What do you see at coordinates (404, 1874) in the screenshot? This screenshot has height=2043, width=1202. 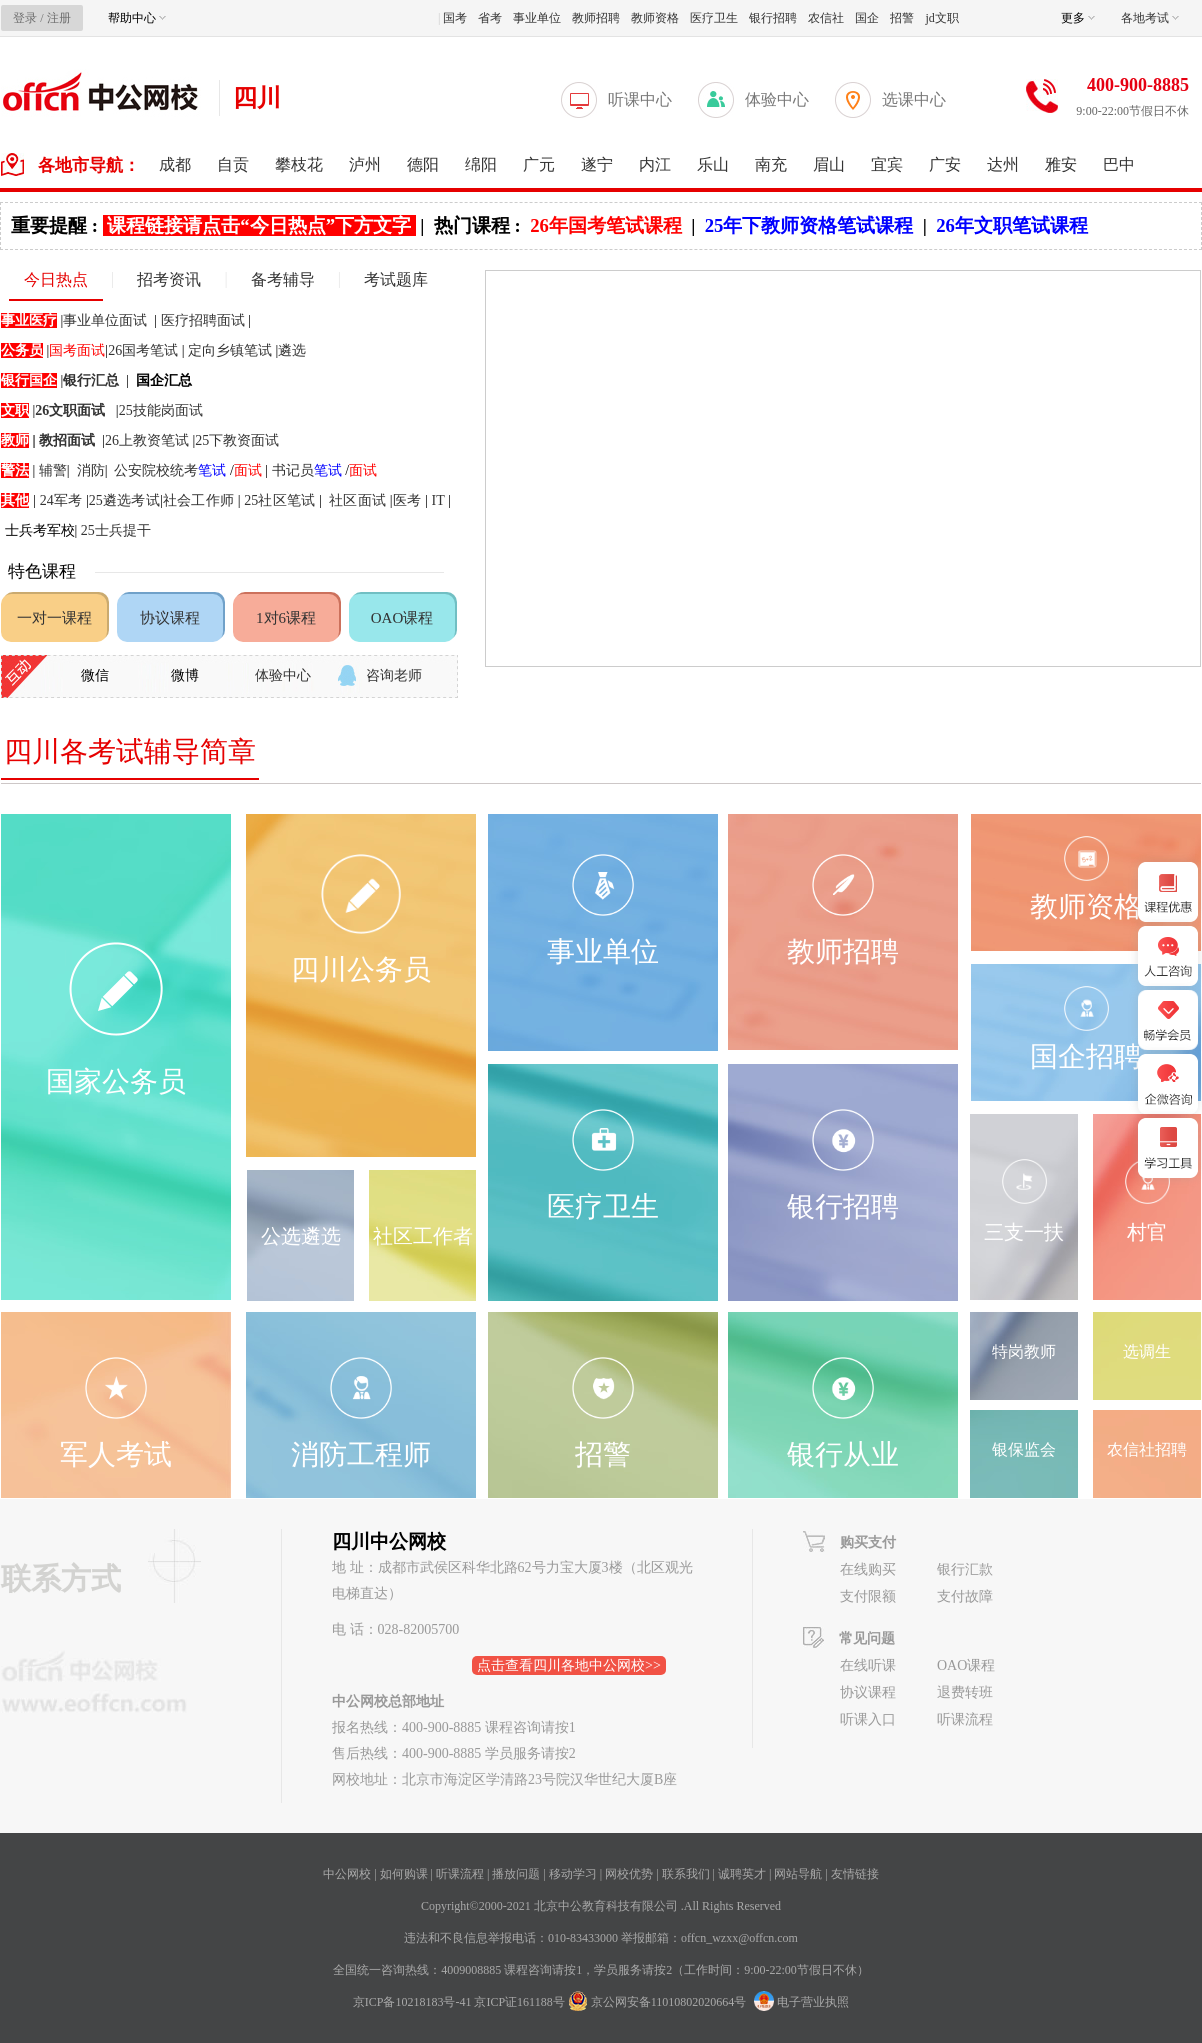 I see `如何购课` at bounding box center [404, 1874].